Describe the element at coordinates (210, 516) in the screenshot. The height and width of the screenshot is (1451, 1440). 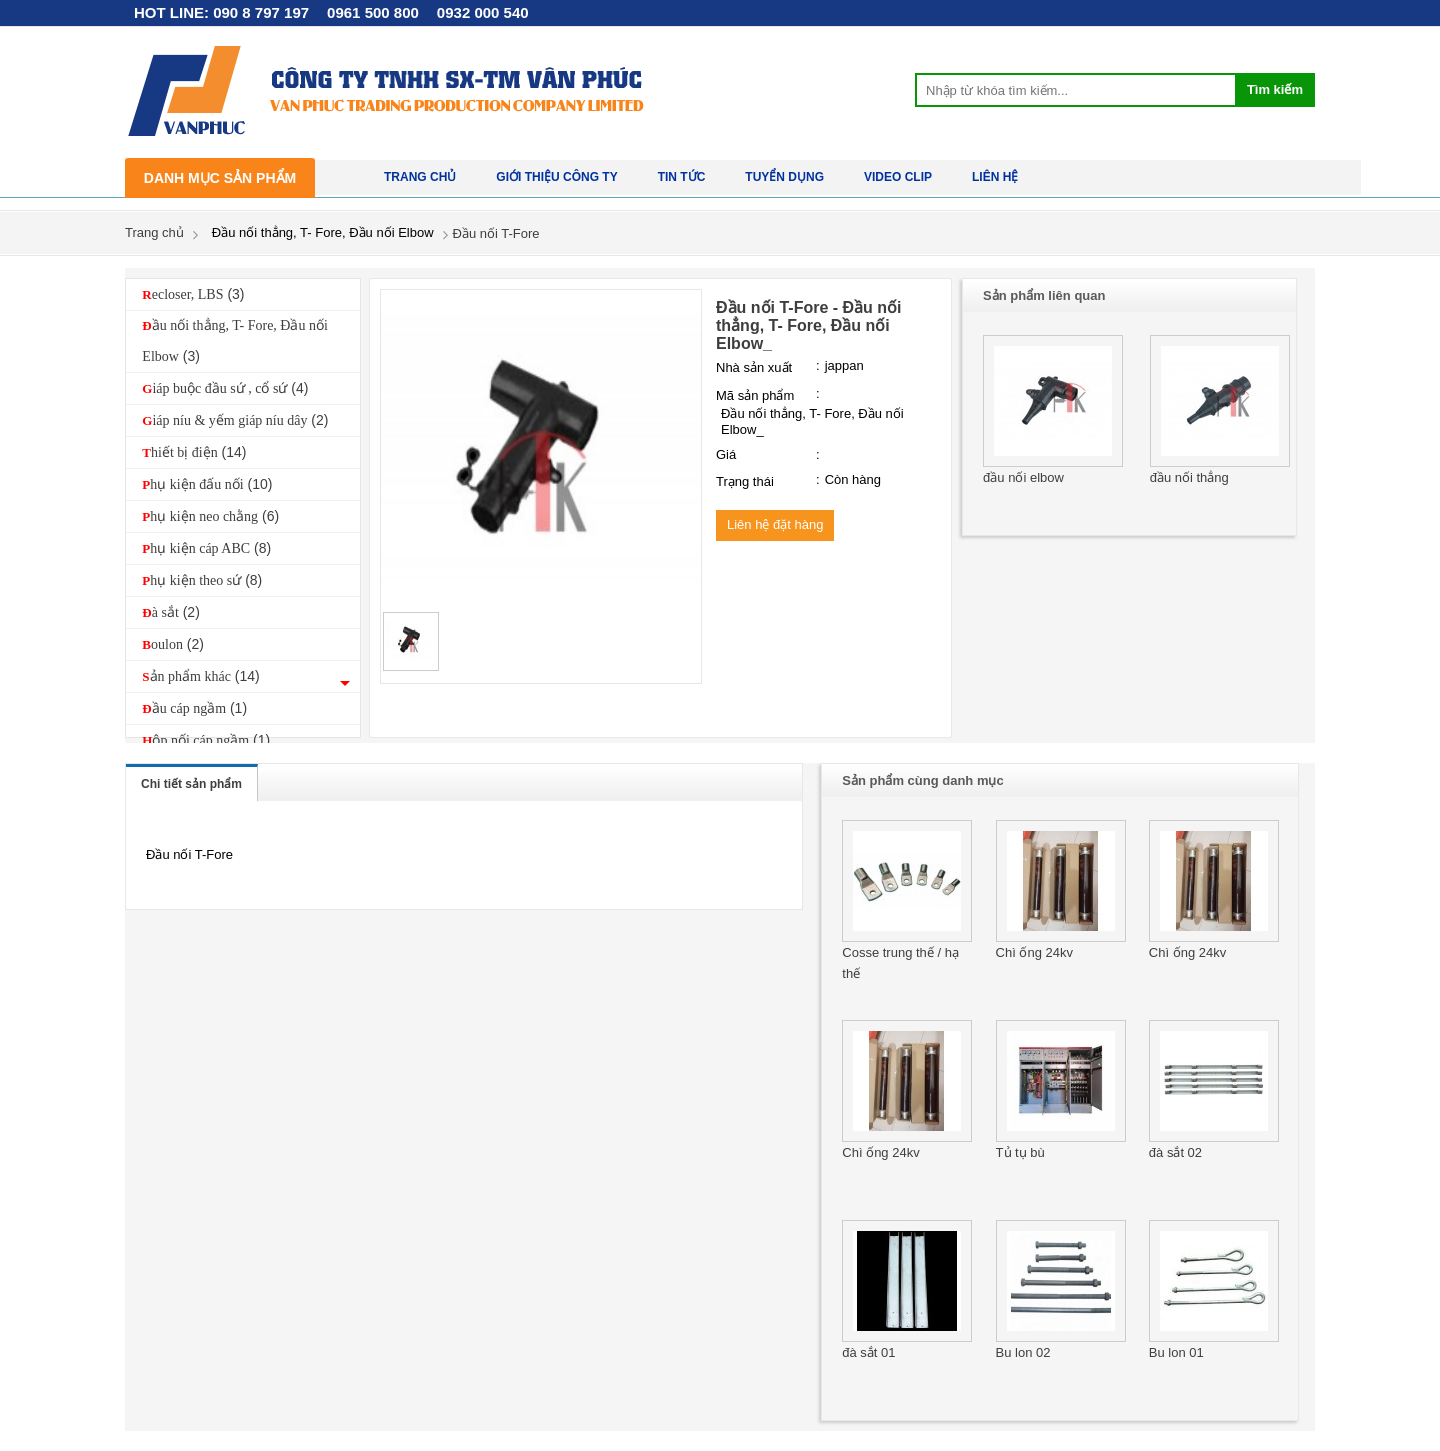
I see `Phụ kiện neo chằng` at that location.